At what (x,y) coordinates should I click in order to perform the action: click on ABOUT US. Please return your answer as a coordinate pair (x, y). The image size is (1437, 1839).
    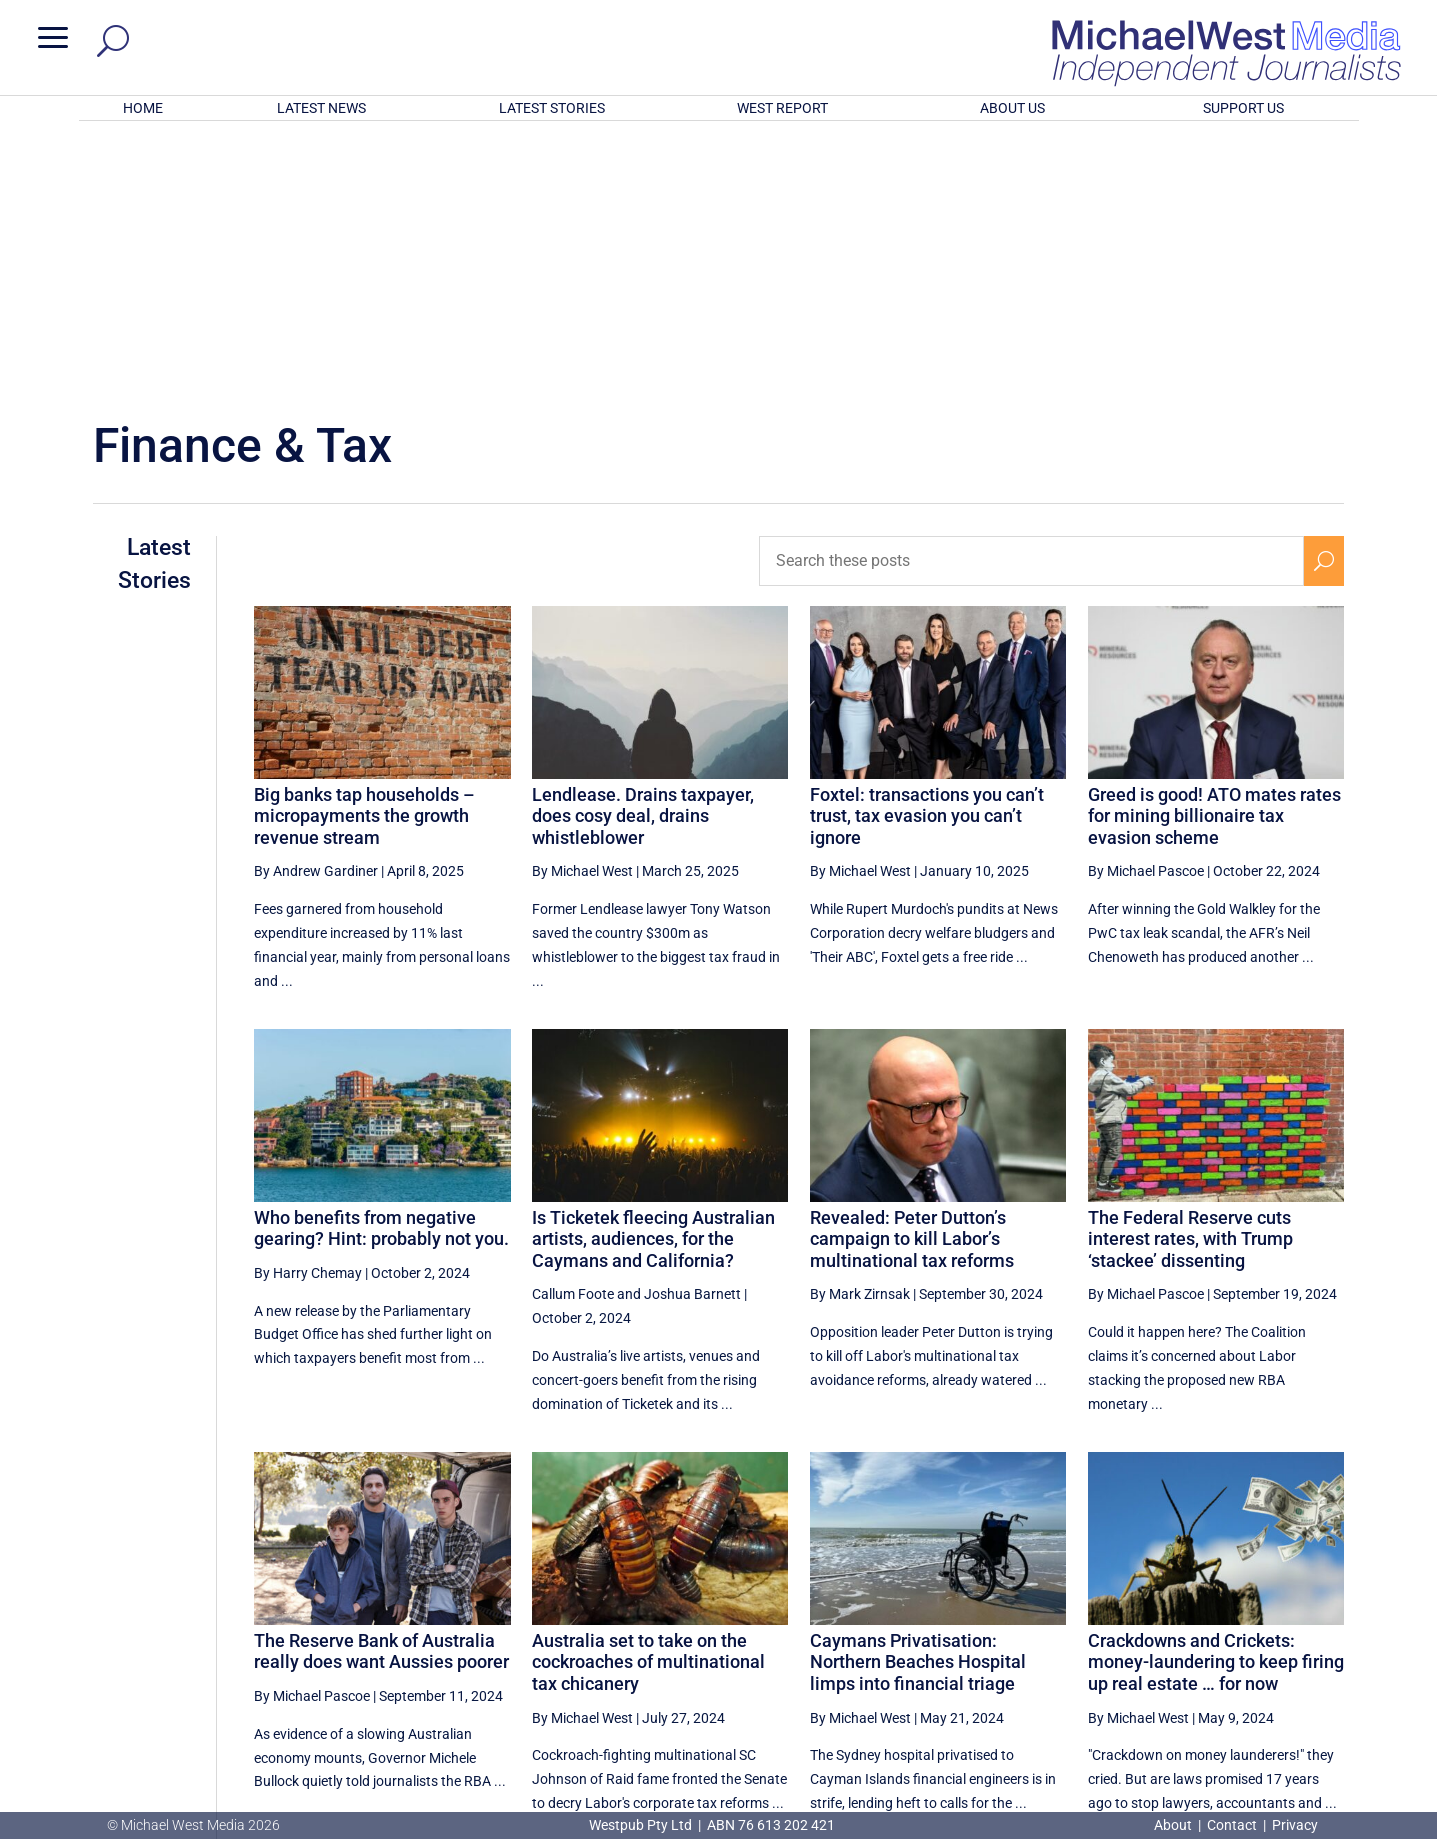
    Looking at the image, I should click on (1012, 108).